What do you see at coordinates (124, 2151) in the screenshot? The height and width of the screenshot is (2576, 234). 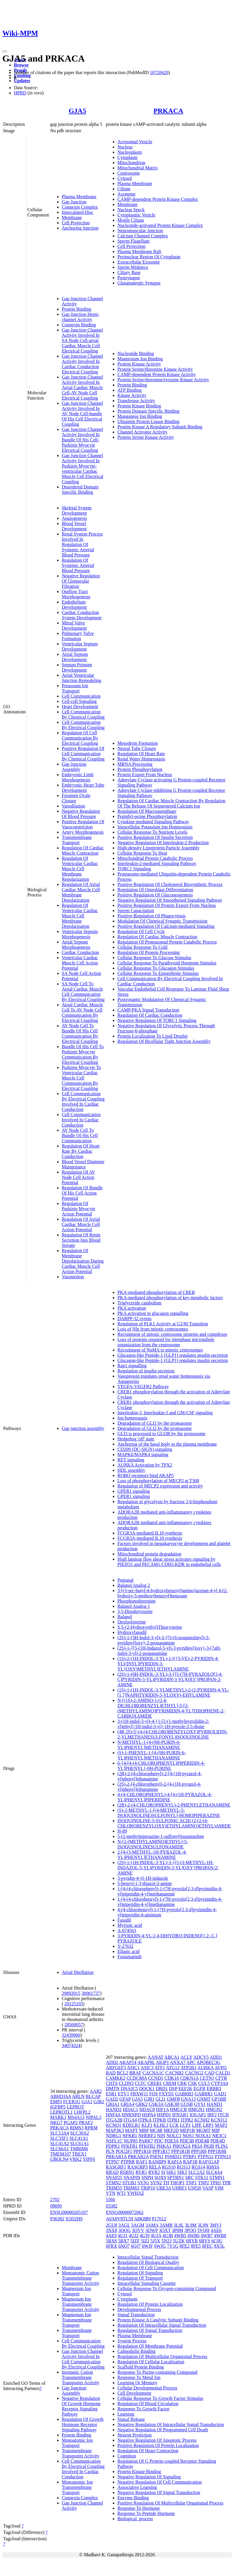 I see `POU2F1` at bounding box center [124, 2151].